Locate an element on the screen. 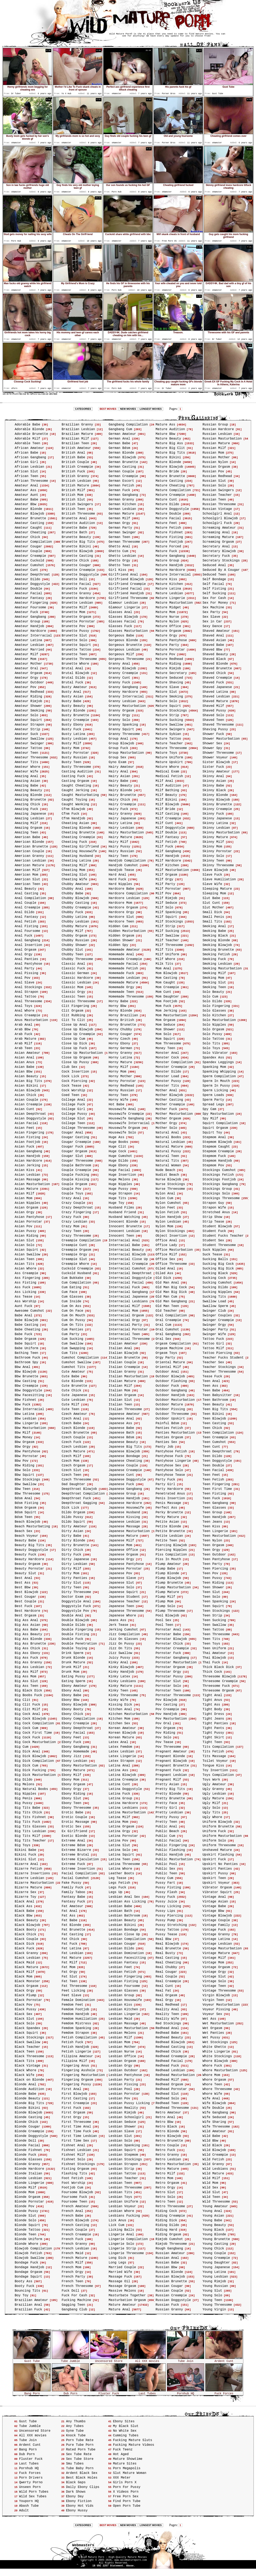  Wild Mom is located at coordinates (210, 2183).